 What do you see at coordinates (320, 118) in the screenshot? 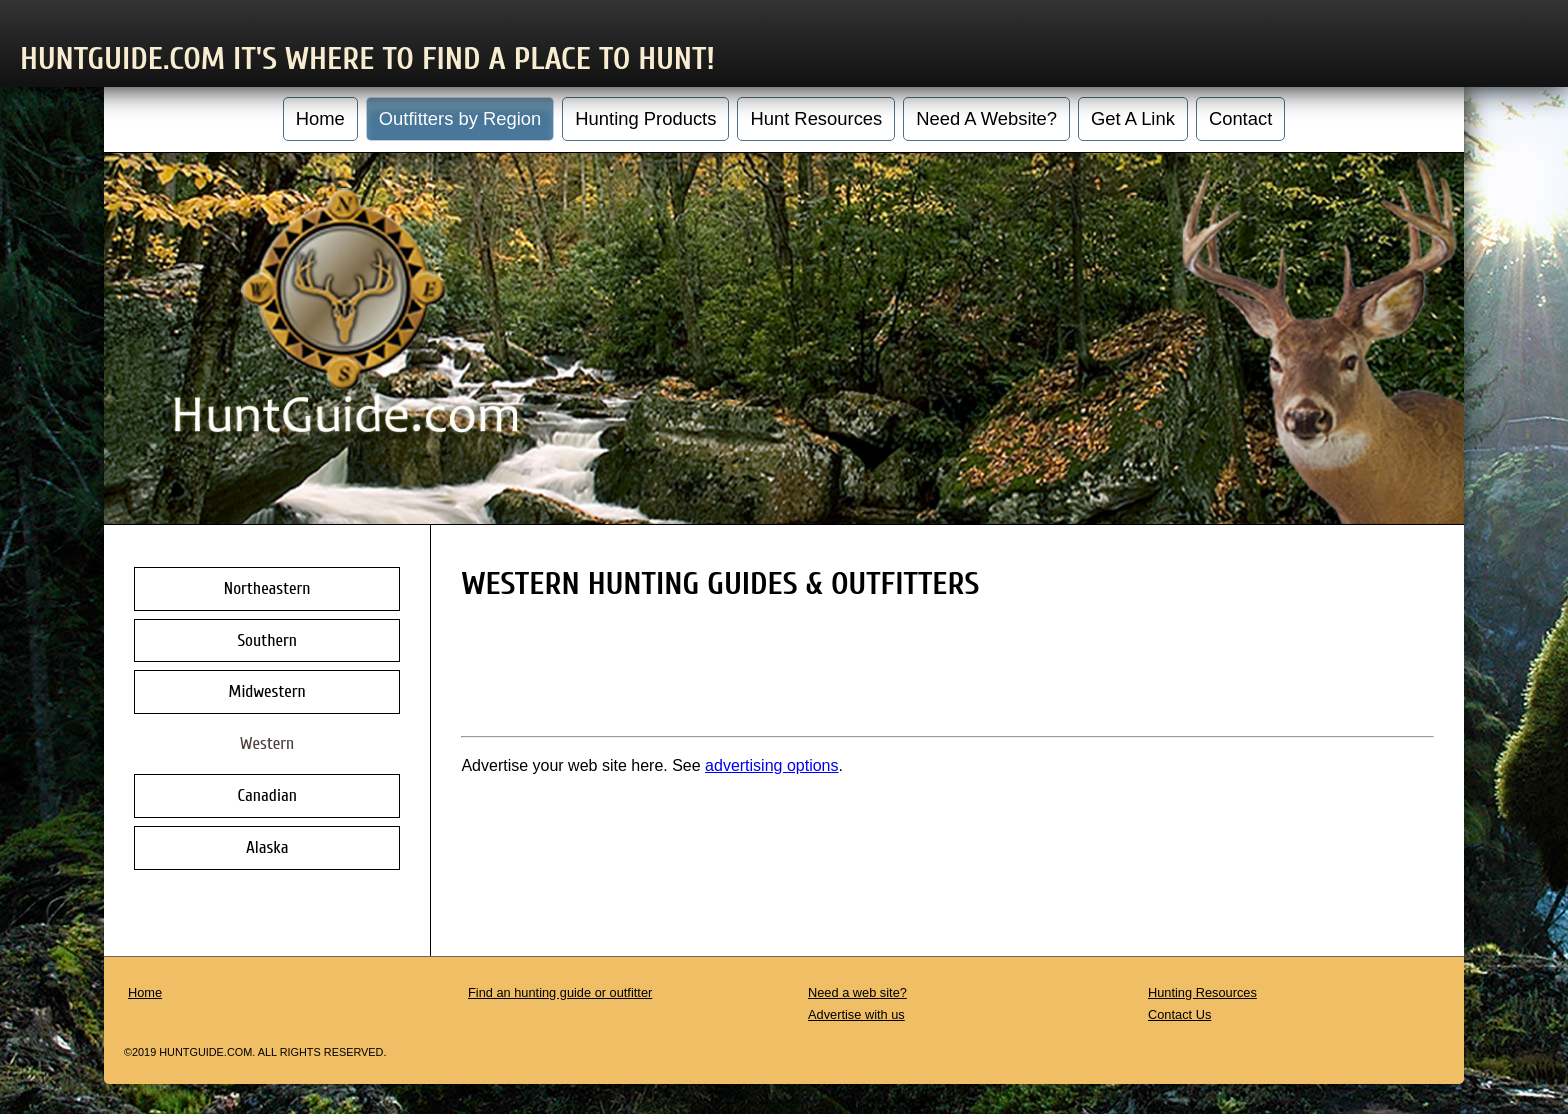
I see `Home` at bounding box center [320, 118].